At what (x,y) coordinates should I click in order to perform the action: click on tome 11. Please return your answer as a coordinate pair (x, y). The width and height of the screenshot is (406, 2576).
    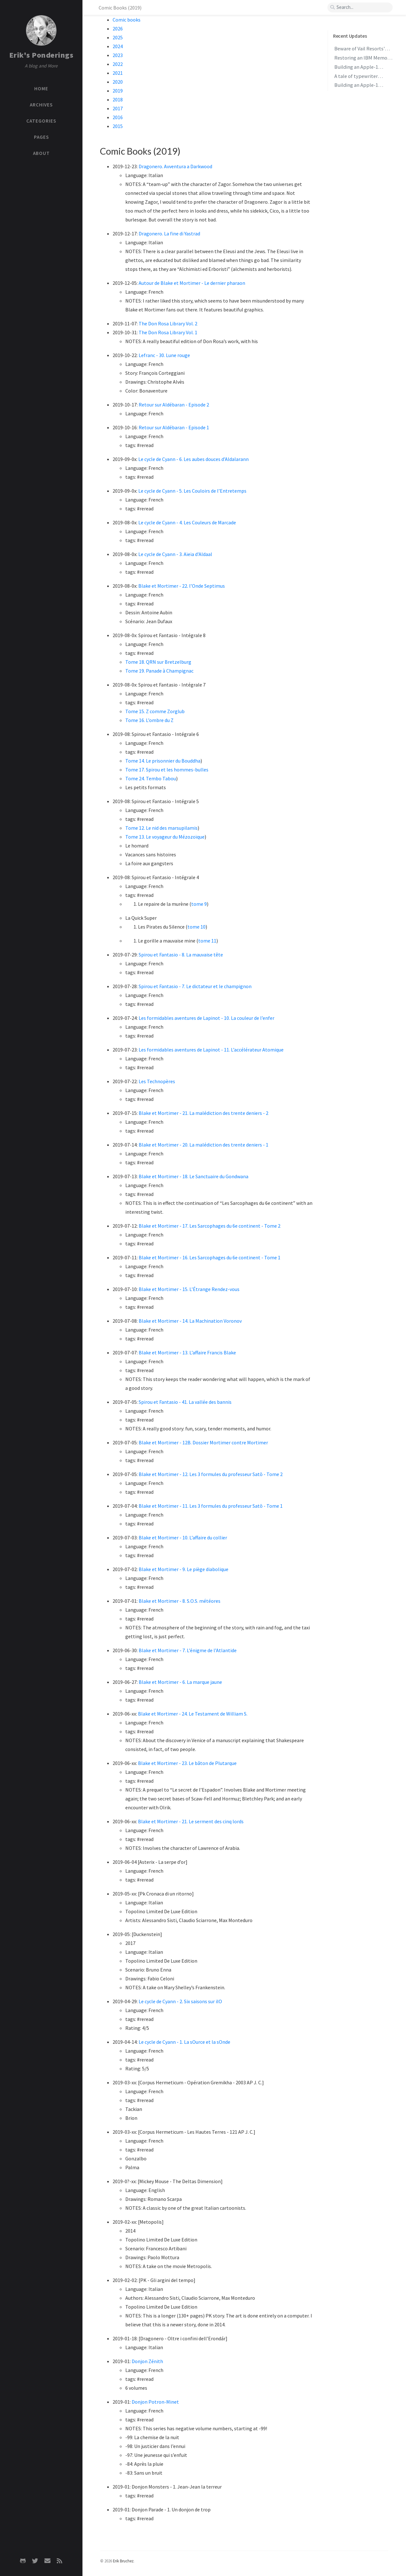
    Looking at the image, I should click on (207, 940).